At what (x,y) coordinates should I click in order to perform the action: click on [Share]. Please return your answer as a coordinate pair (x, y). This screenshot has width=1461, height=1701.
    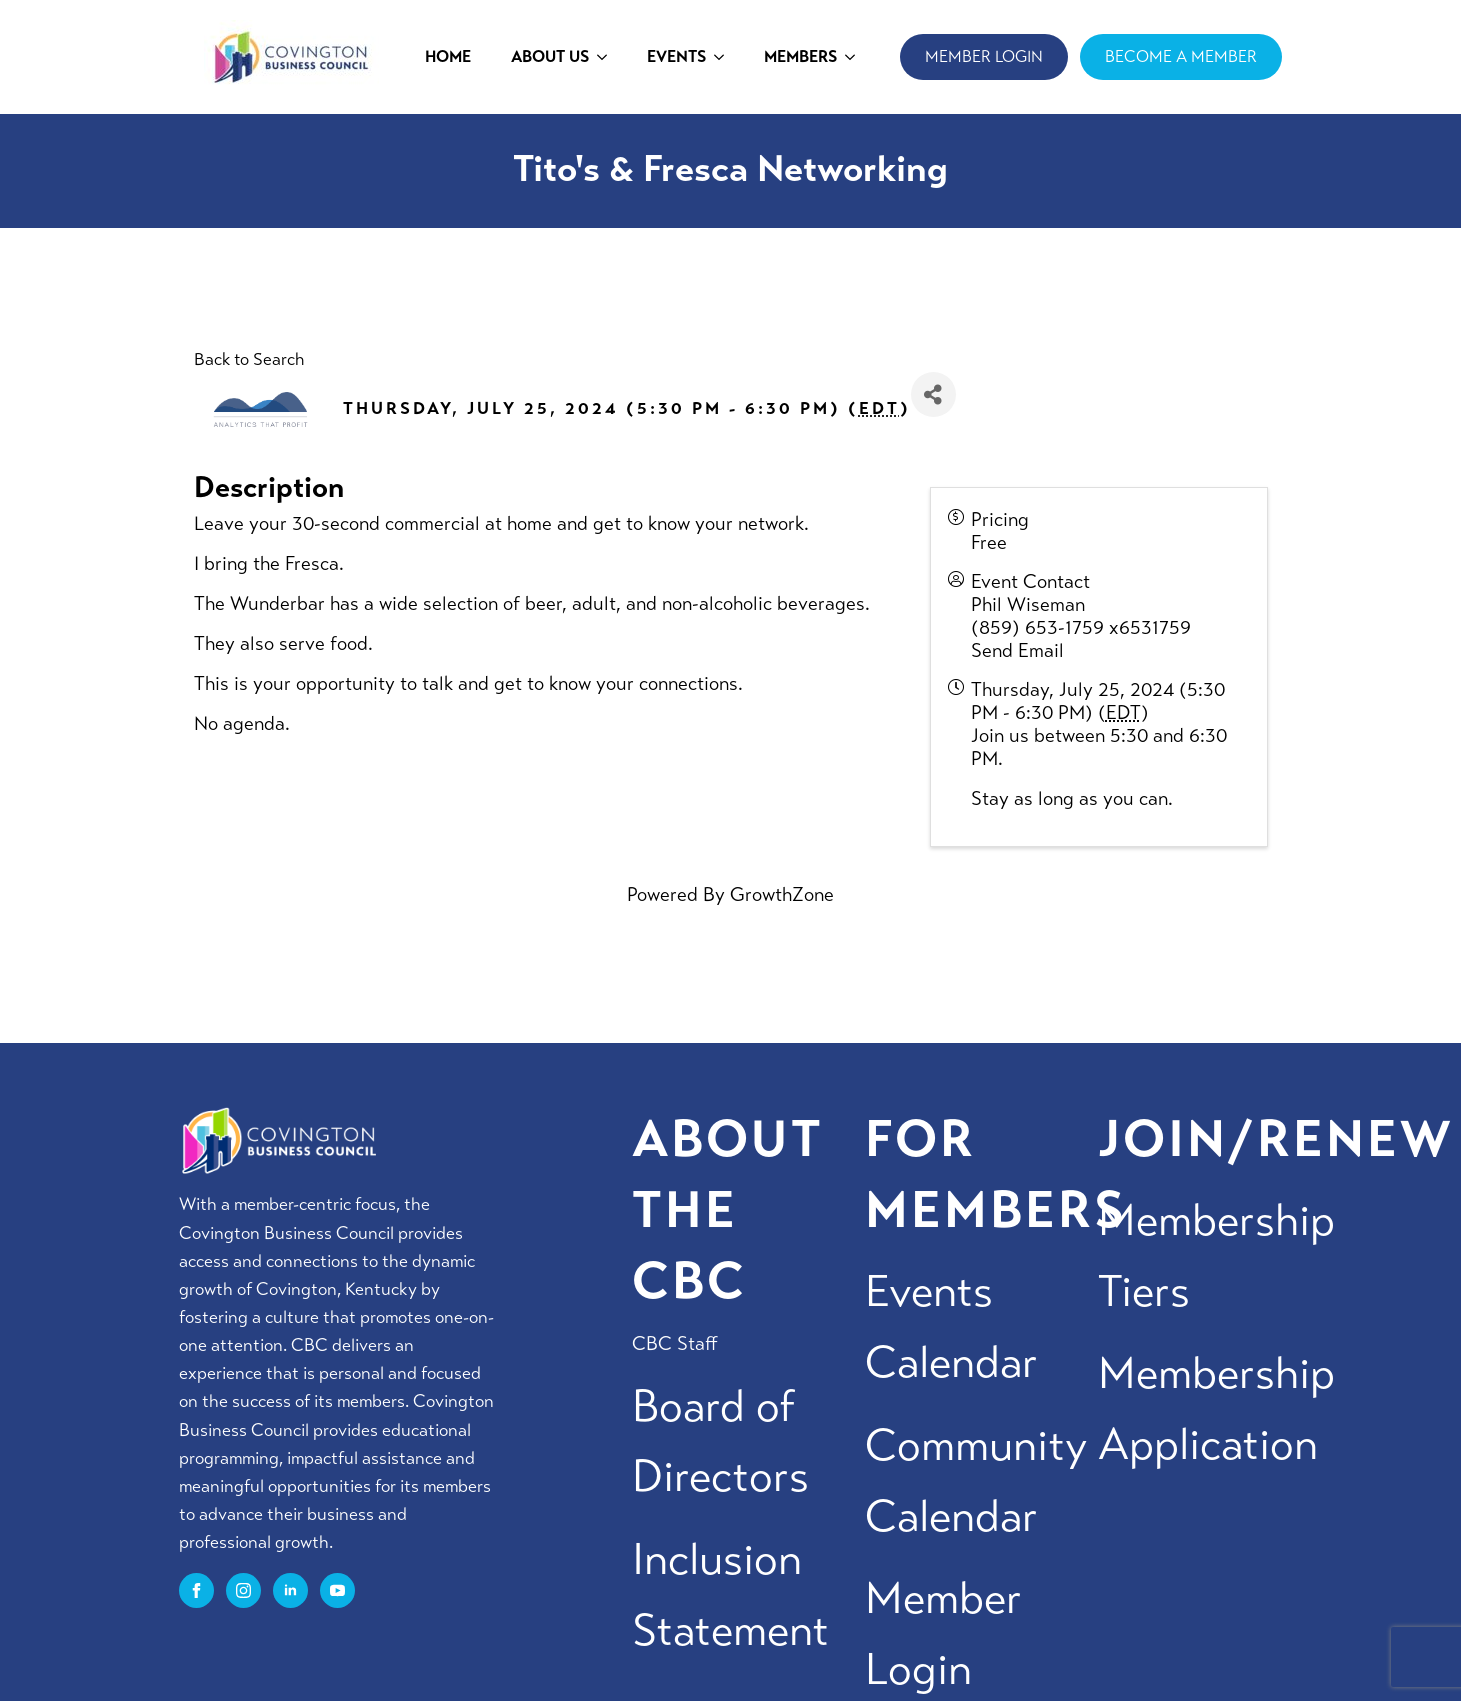
    Looking at the image, I should click on (933, 394).